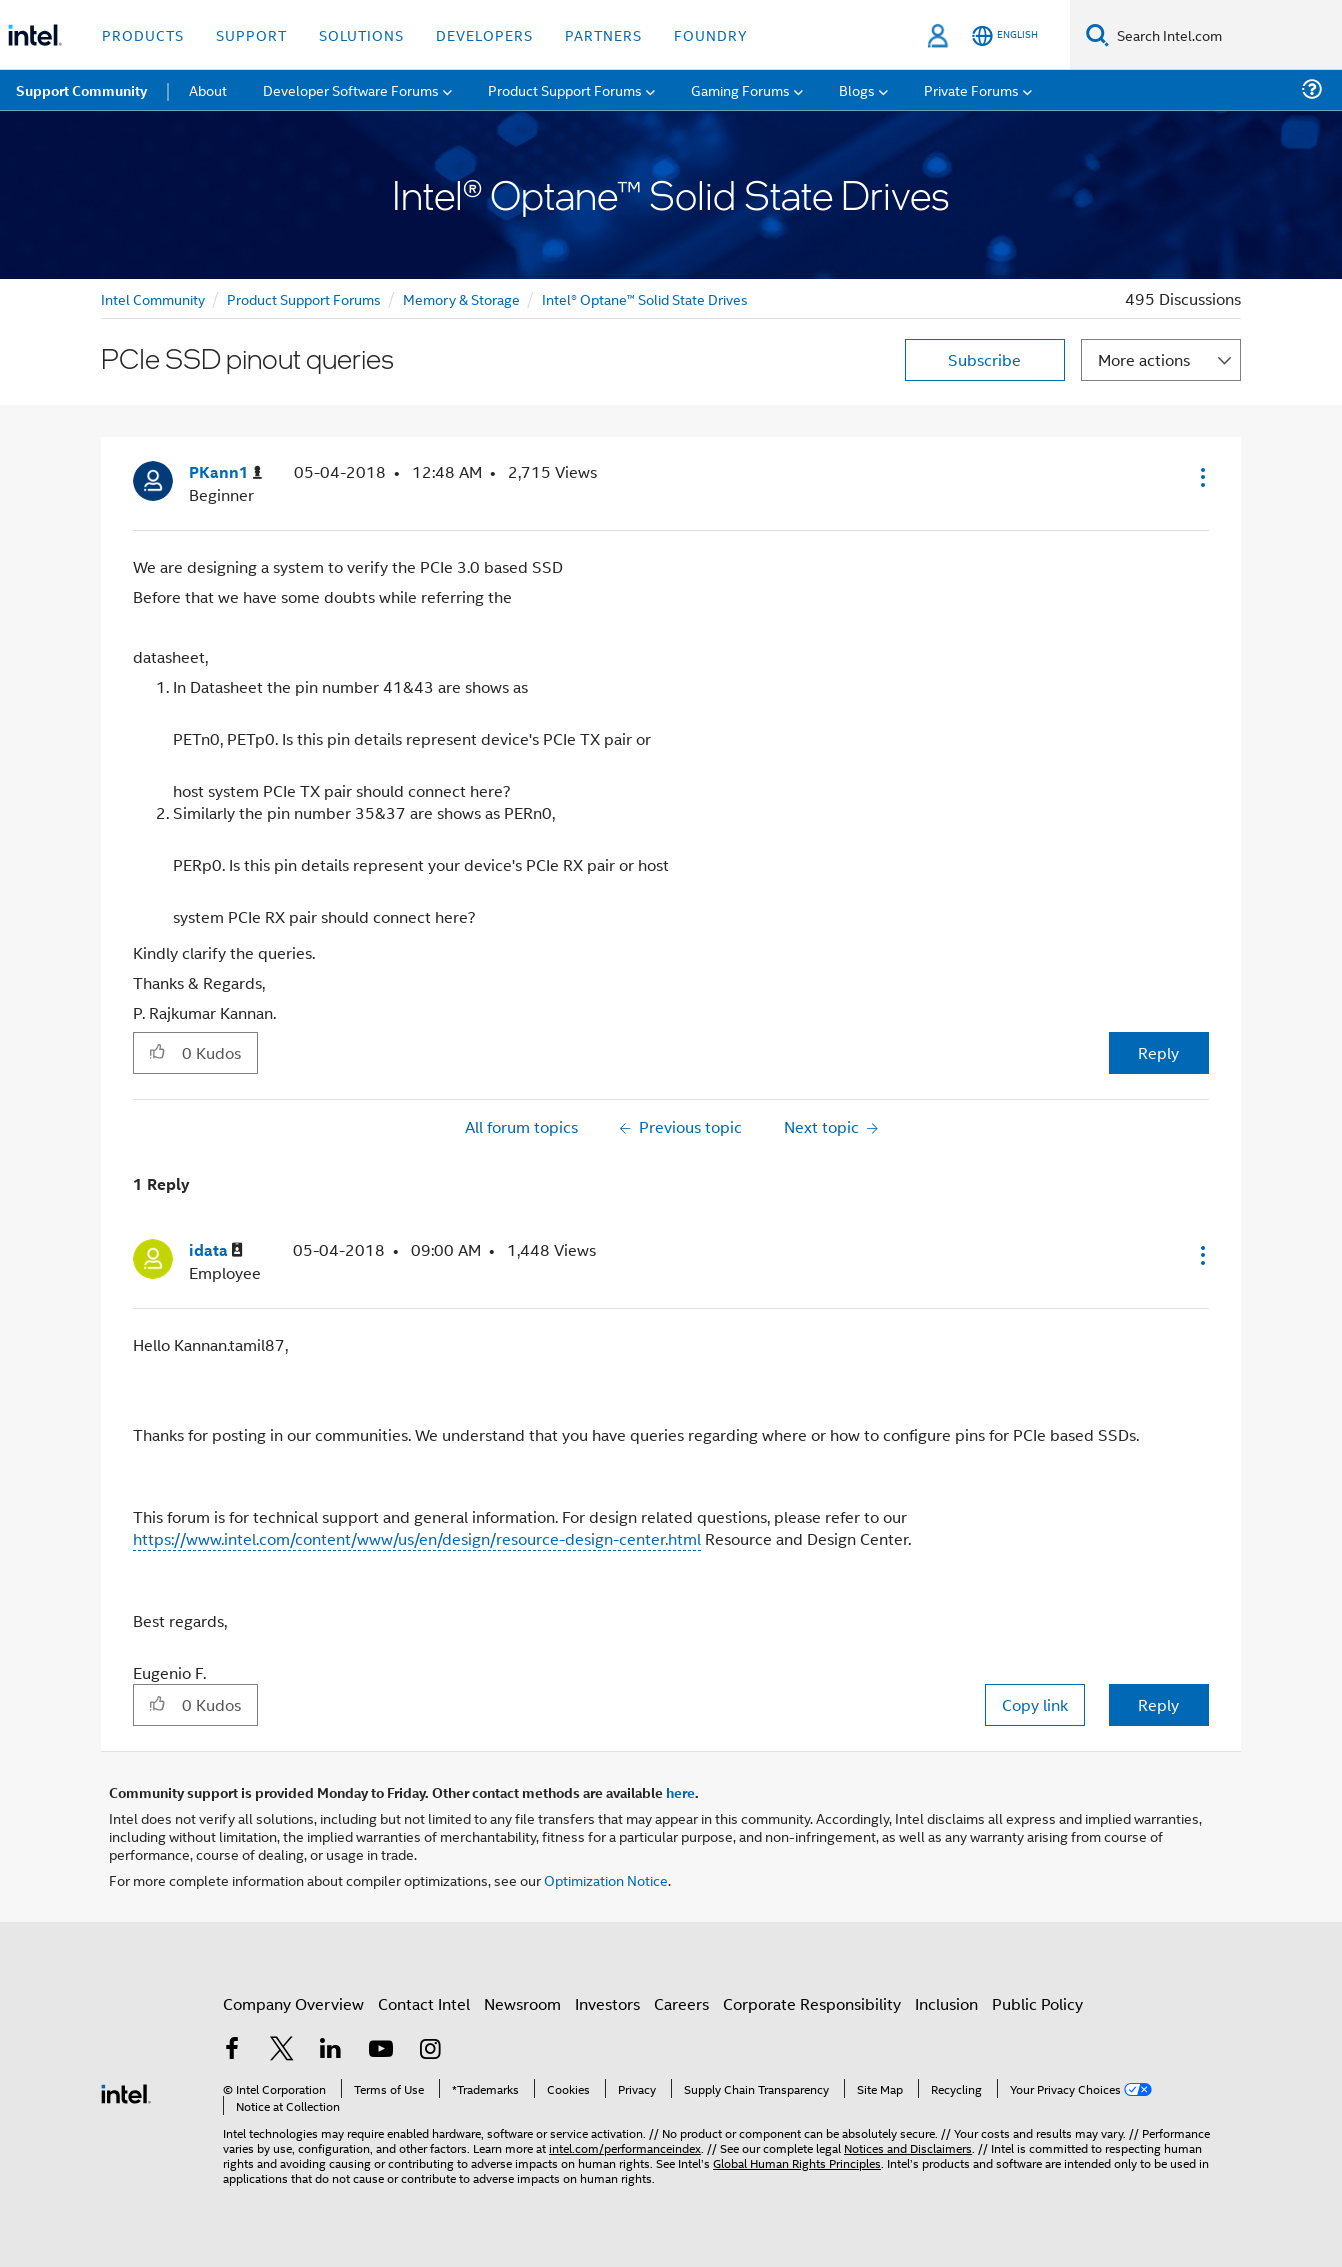 The height and width of the screenshot is (2267, 1342). I want to click on here, so click(680, 1792).